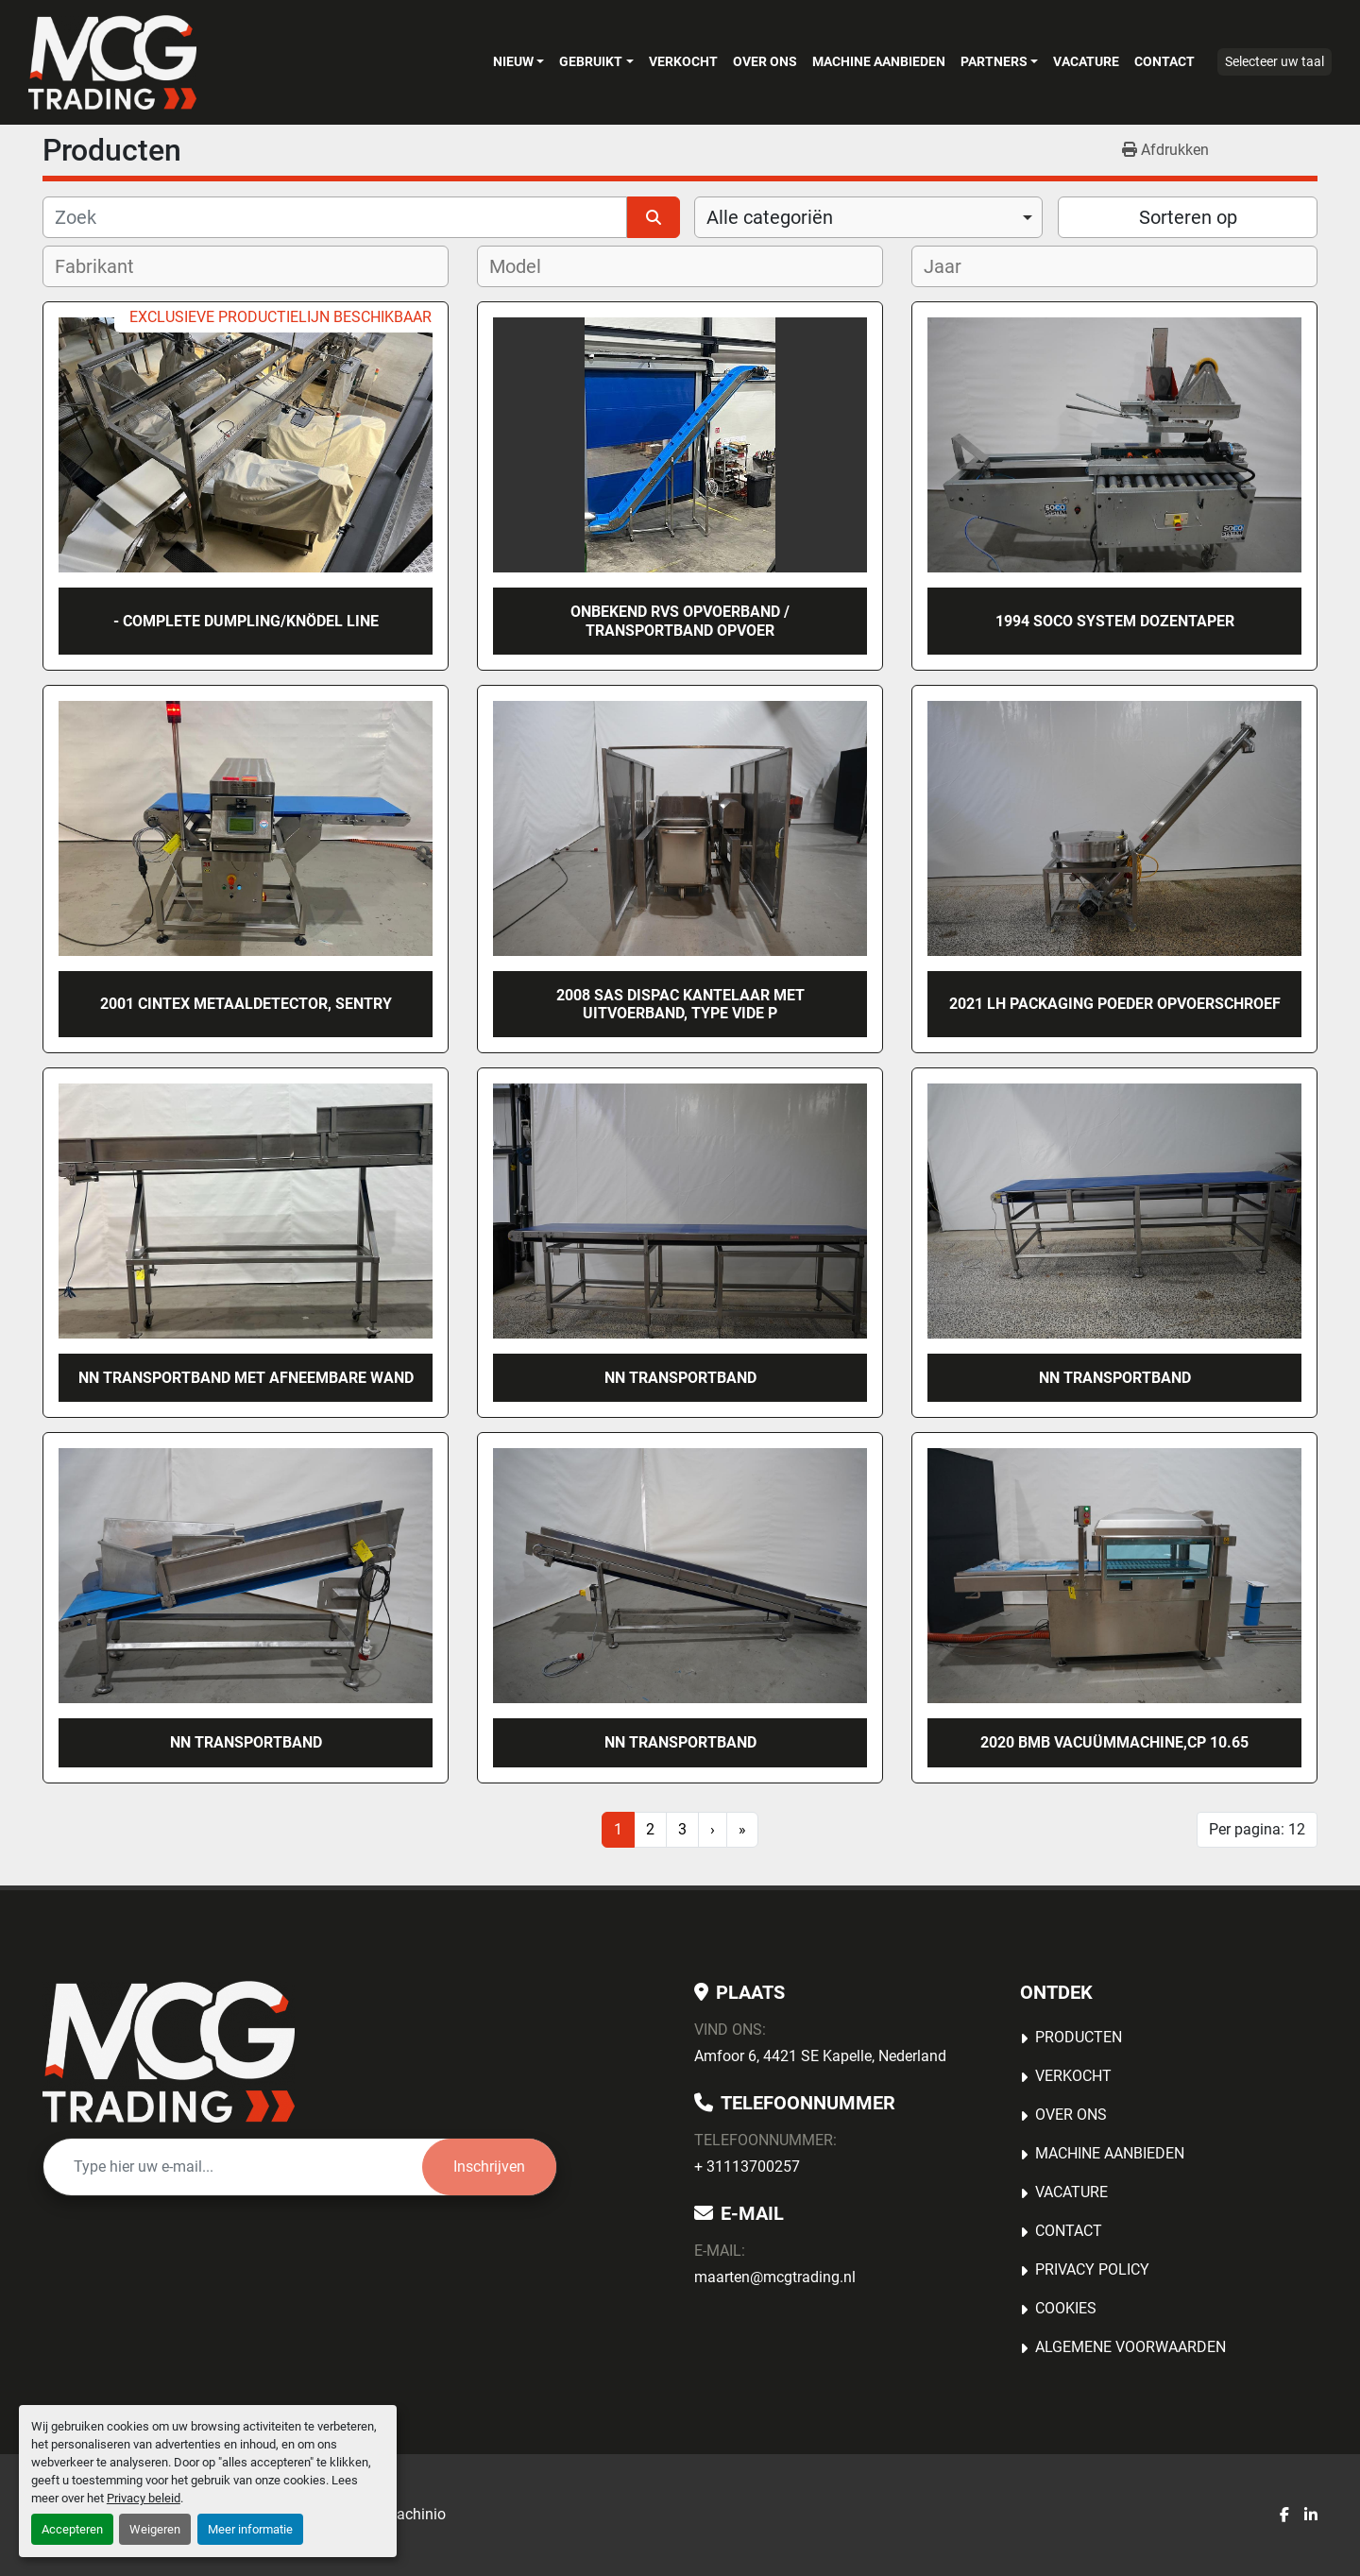  I want to click on + 31113700257, so click(747, 2166).